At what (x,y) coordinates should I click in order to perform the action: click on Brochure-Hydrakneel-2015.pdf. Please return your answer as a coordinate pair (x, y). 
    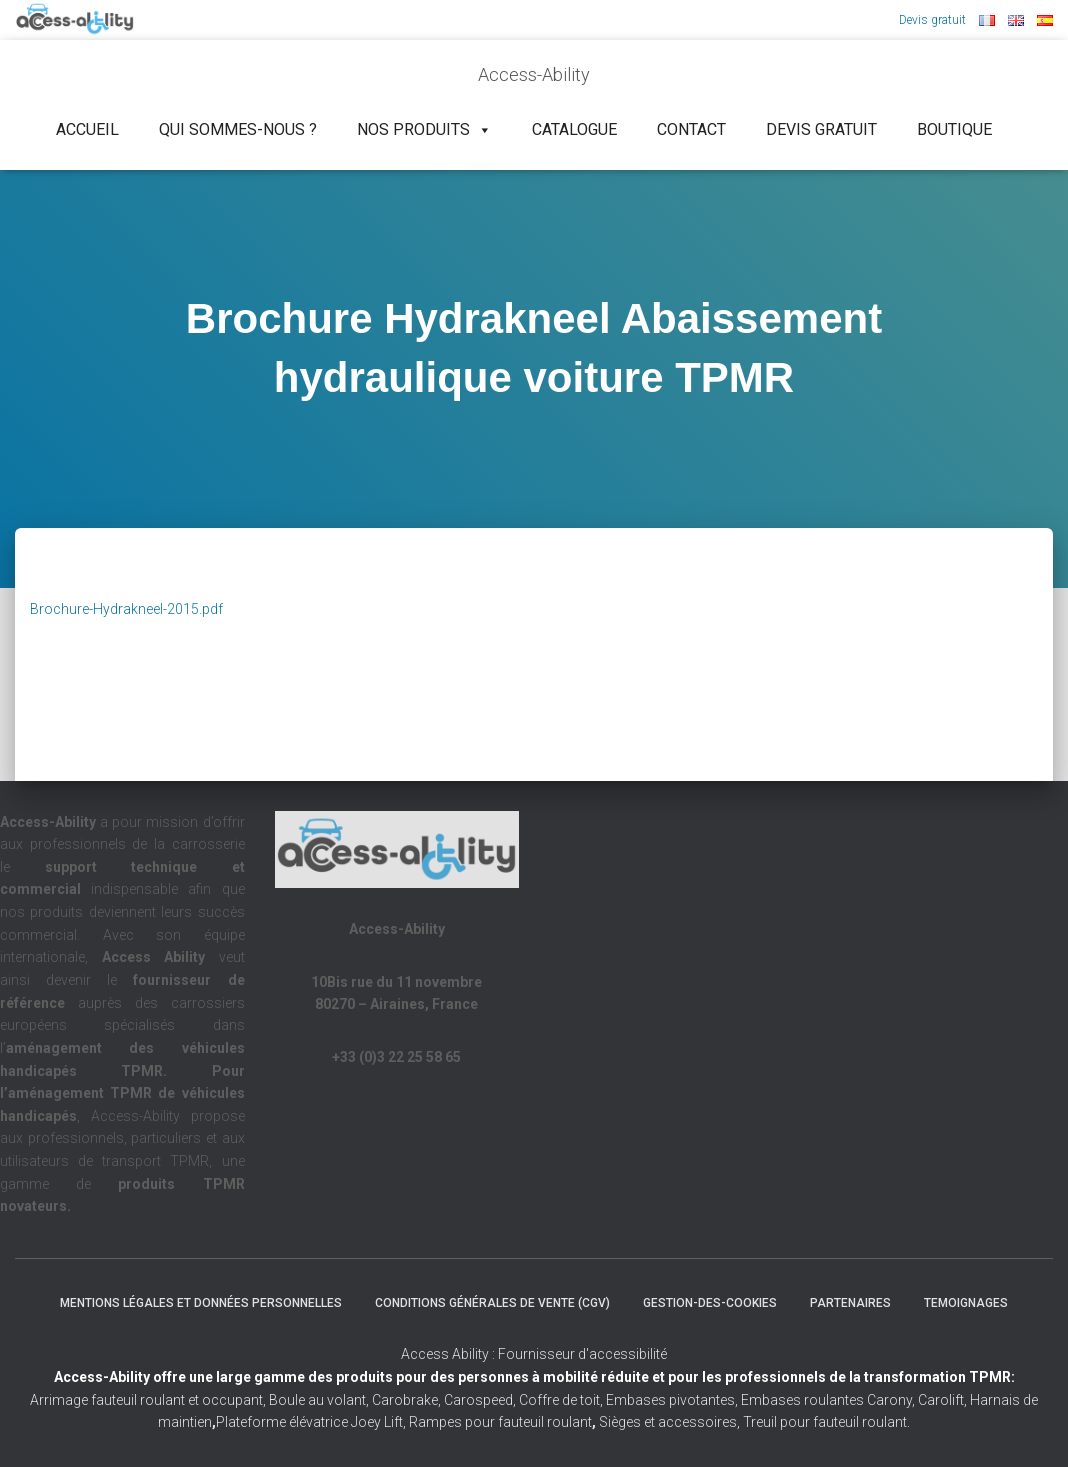
    Looking at the image, I should click on (126, 609).